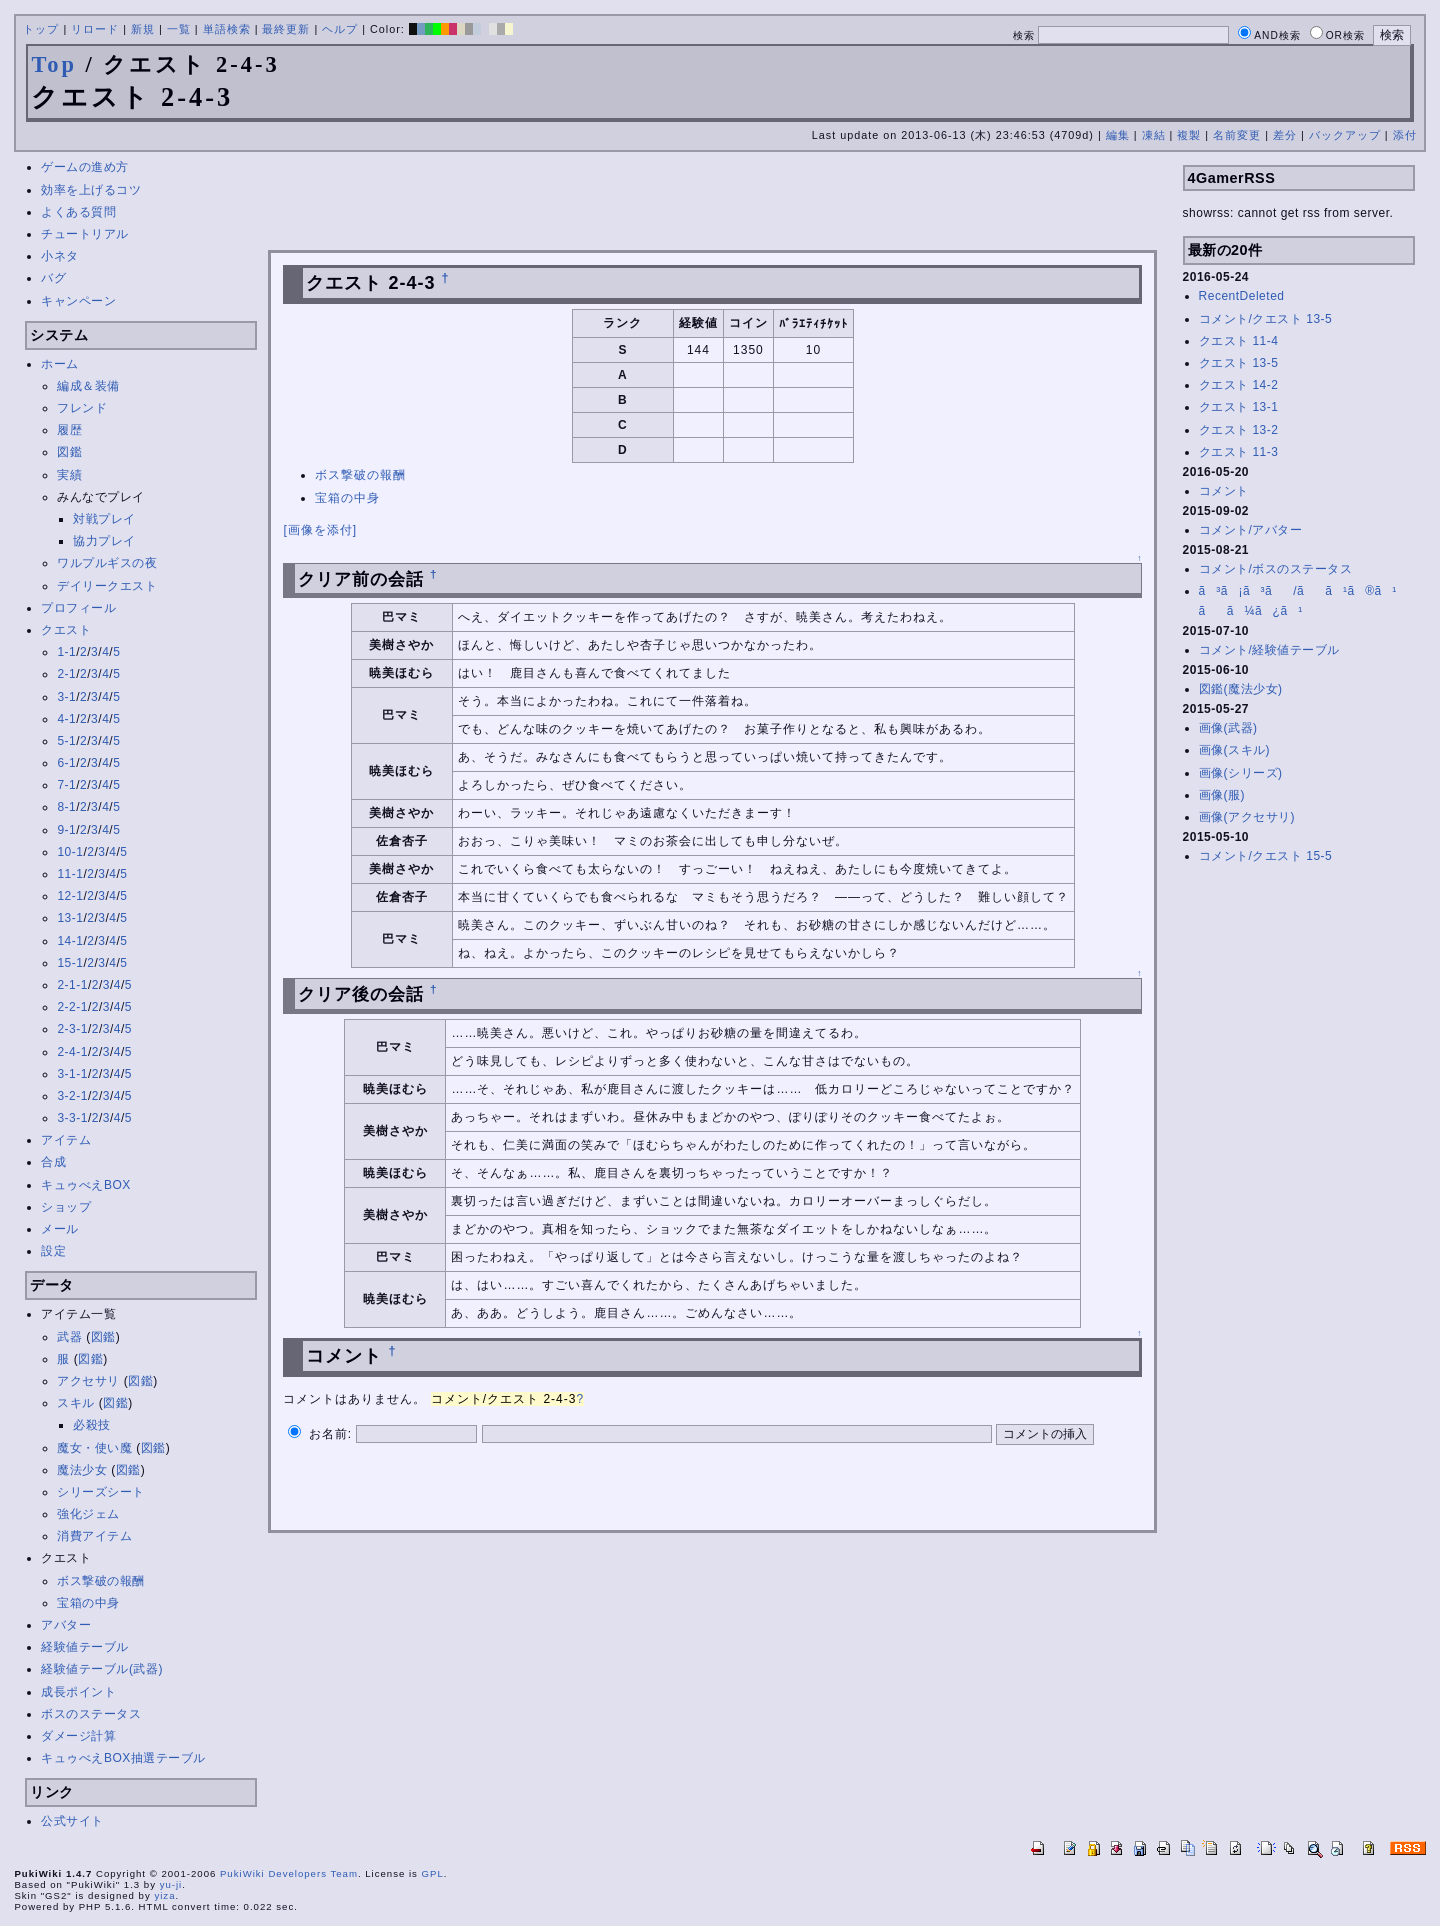  What do you see at coordinates (1266, 856) in the screenshot?
I see `コメント/クエスト 15-5` at bounding box center [1266, 856].